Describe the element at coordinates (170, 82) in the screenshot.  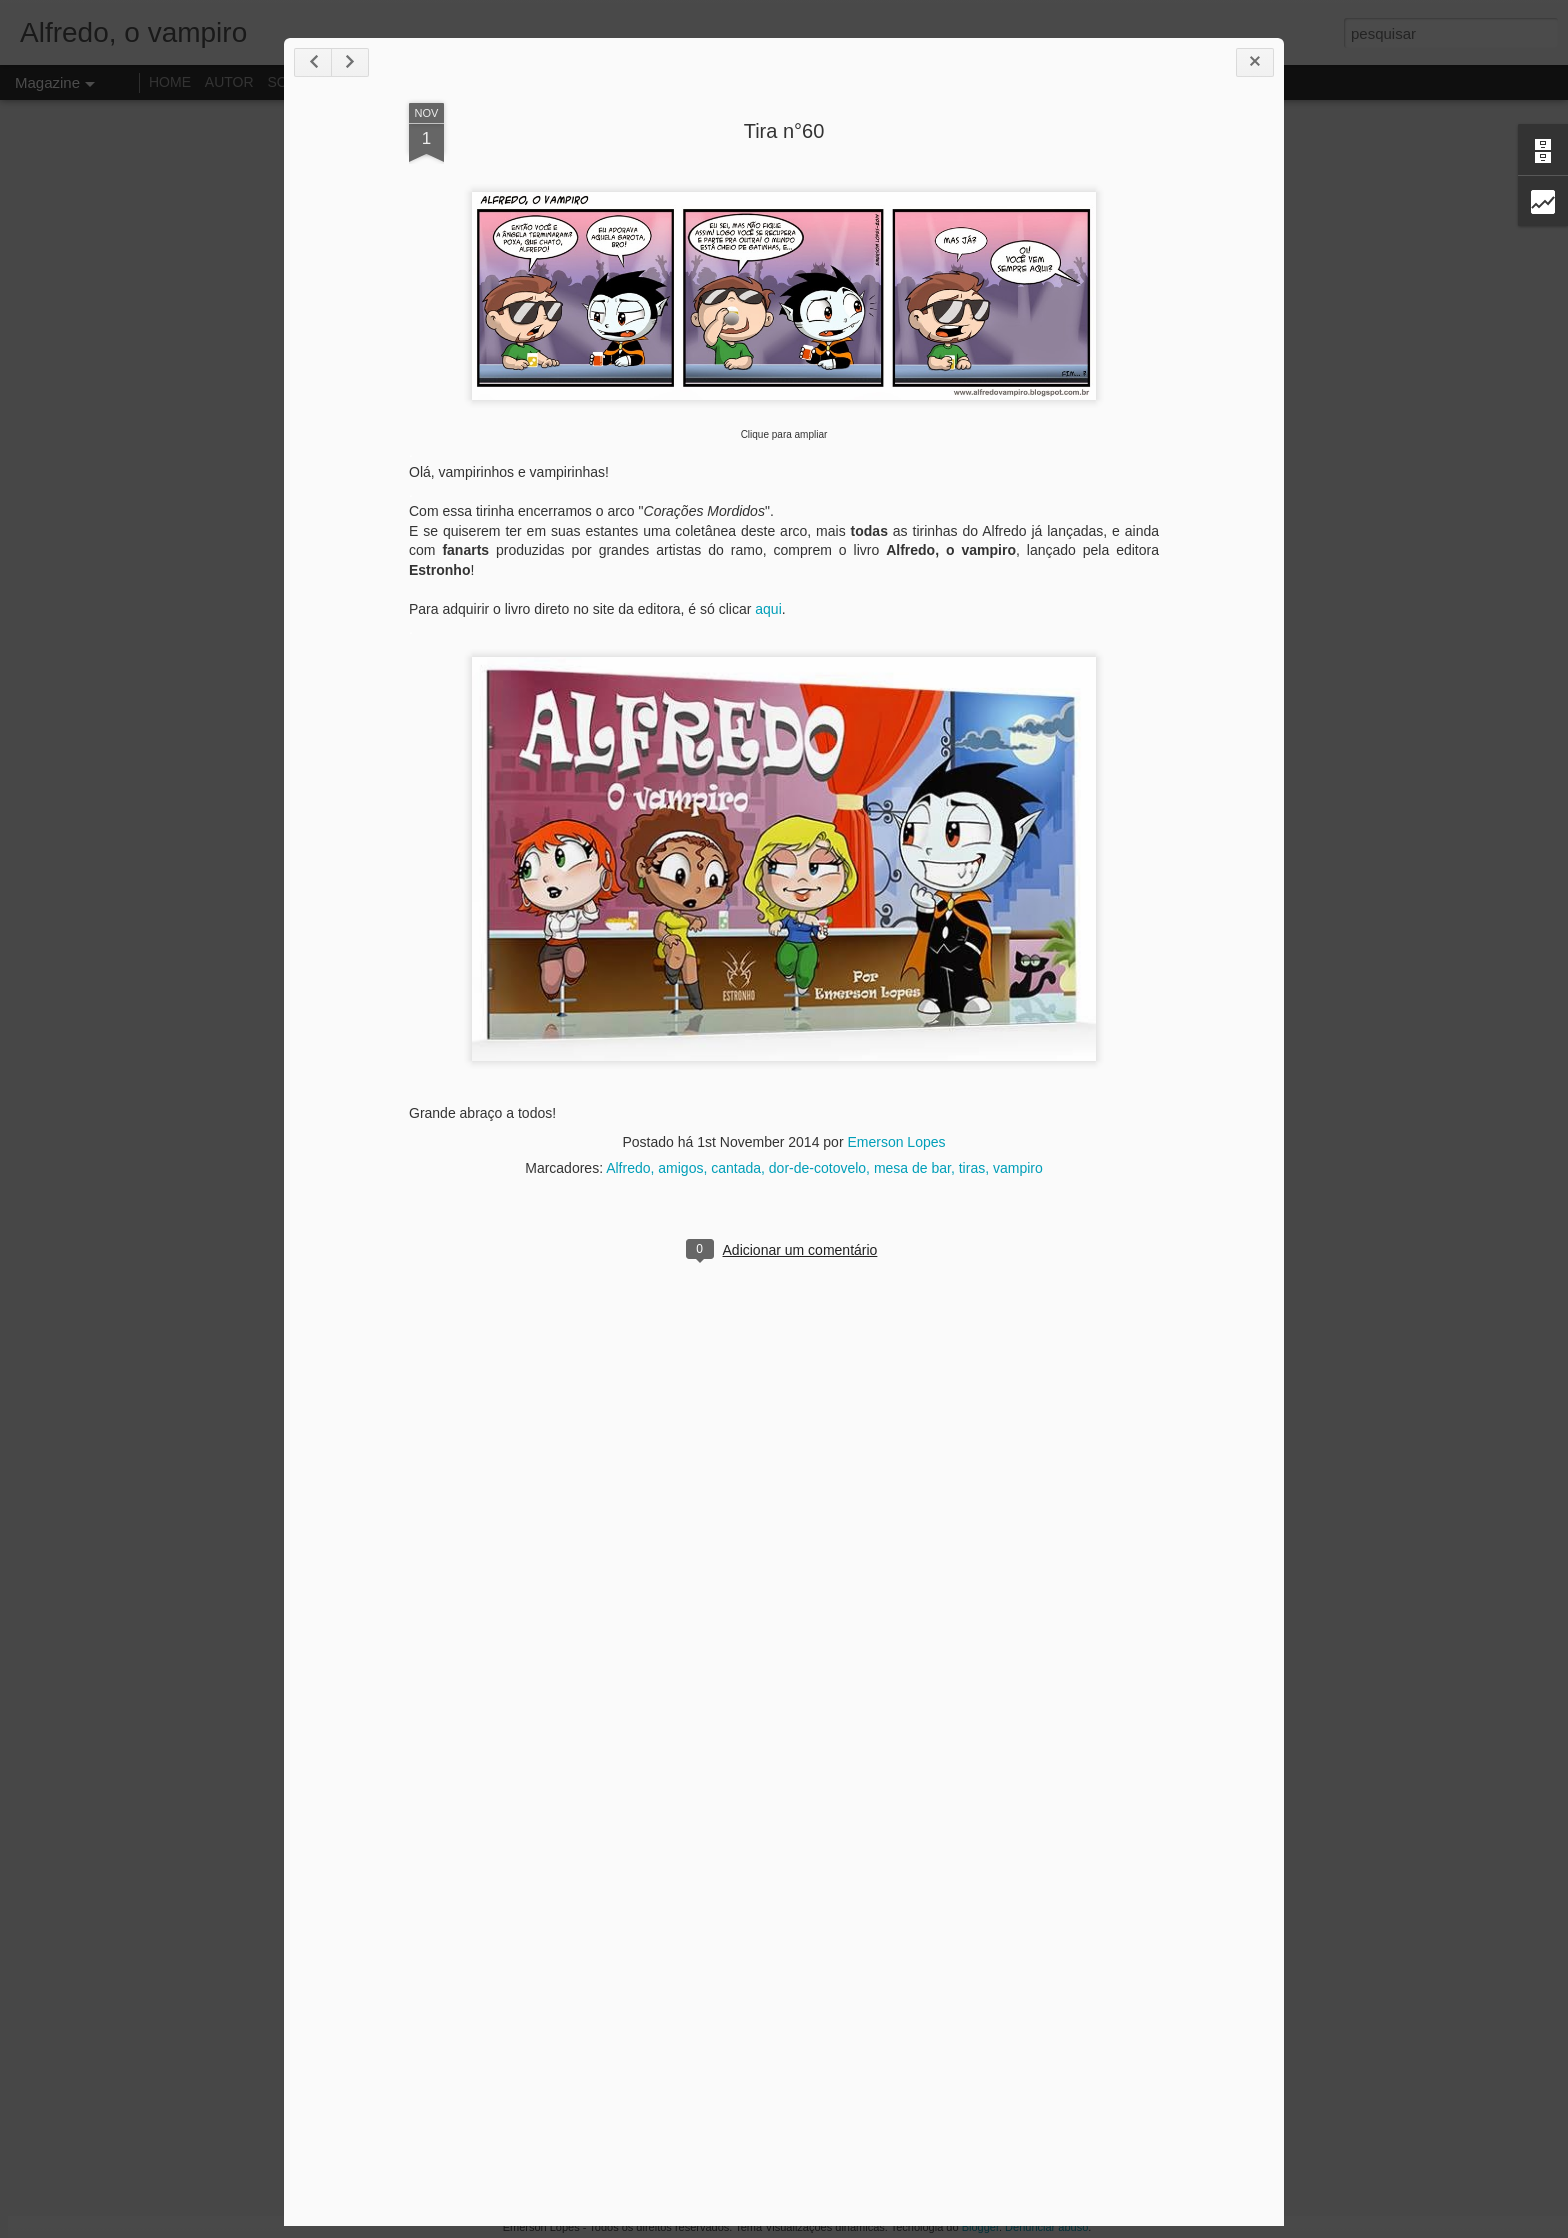
I see `HOME` at that location.